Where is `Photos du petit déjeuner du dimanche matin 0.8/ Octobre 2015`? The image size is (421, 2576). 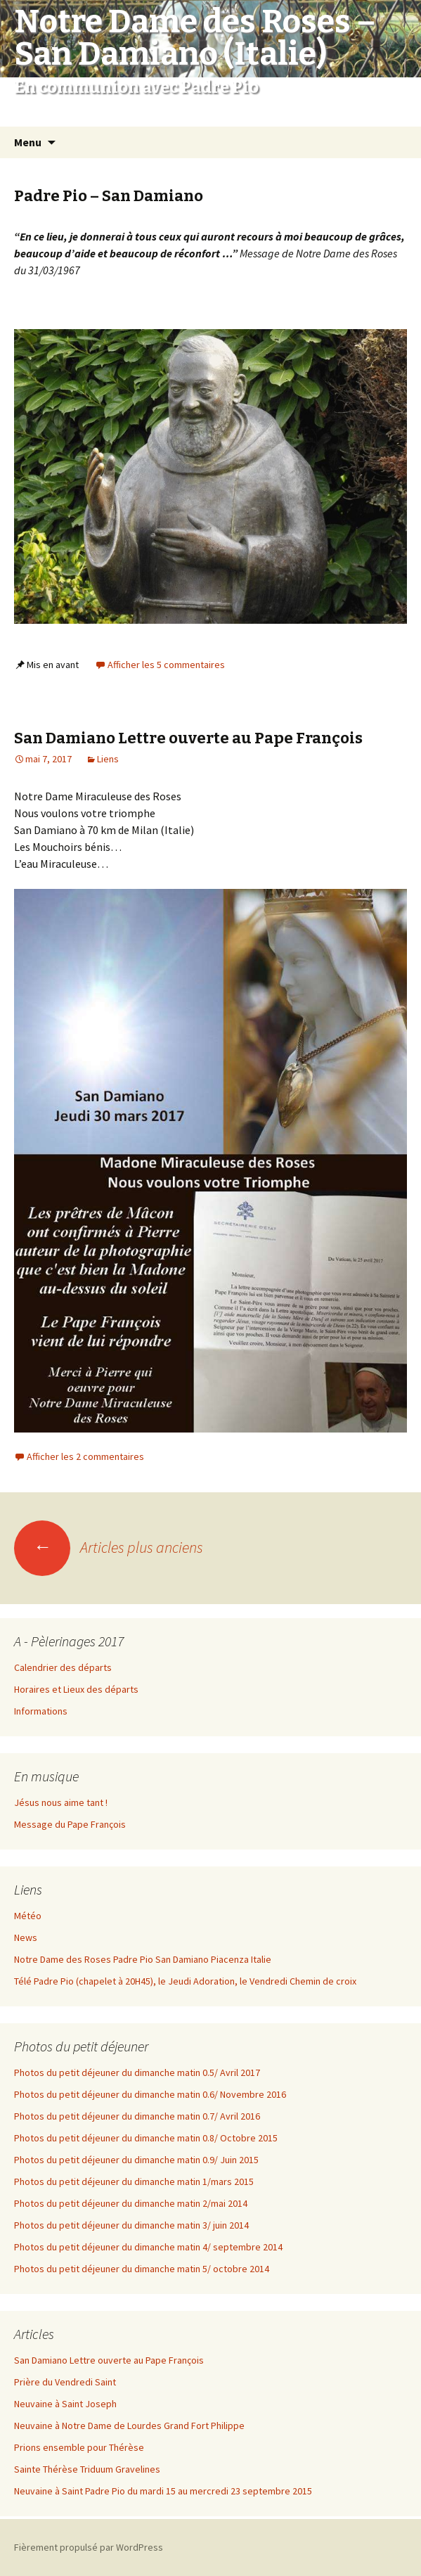 Photos du petit déjeuner du dimanche matin 0.8/ Octobre 2015 is located at coordinates (146, 2138).